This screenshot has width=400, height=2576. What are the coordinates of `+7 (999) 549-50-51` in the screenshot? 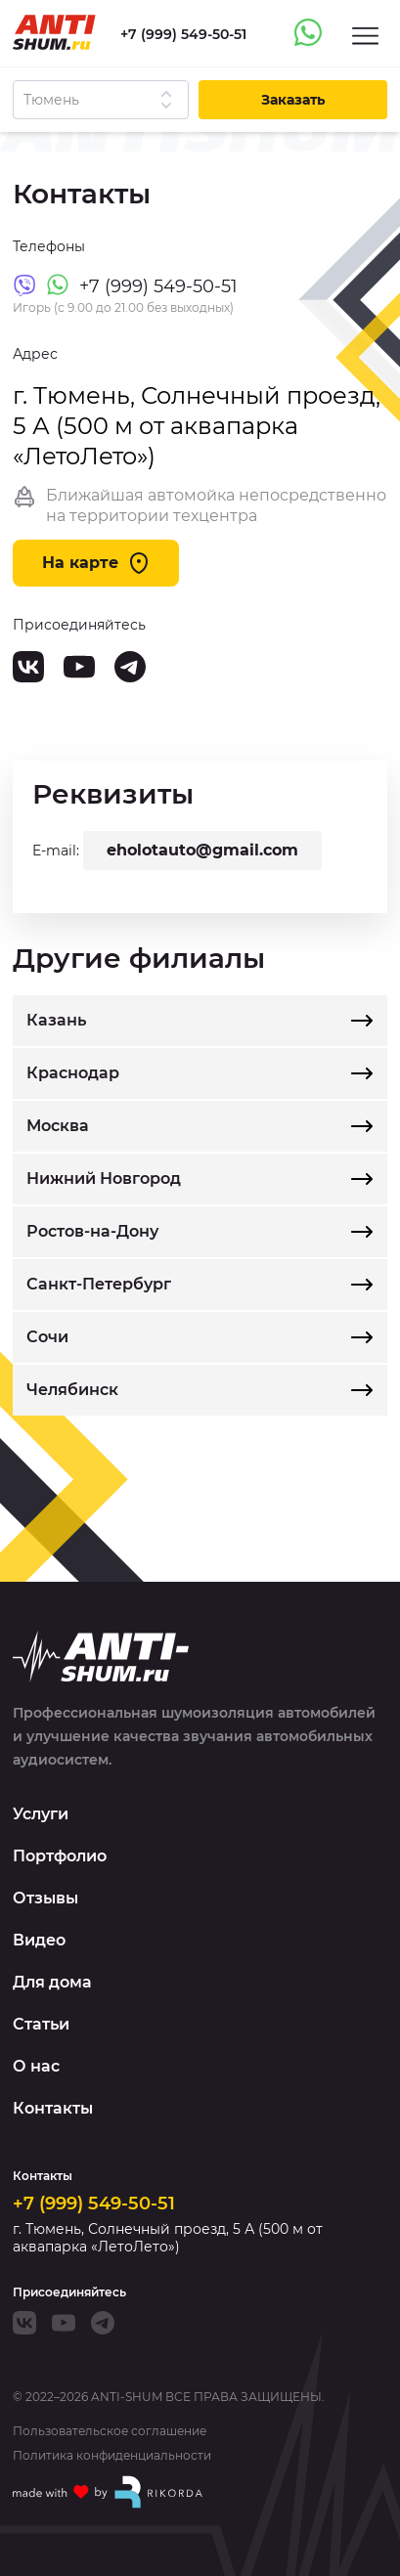 It's located at (94, 2203).